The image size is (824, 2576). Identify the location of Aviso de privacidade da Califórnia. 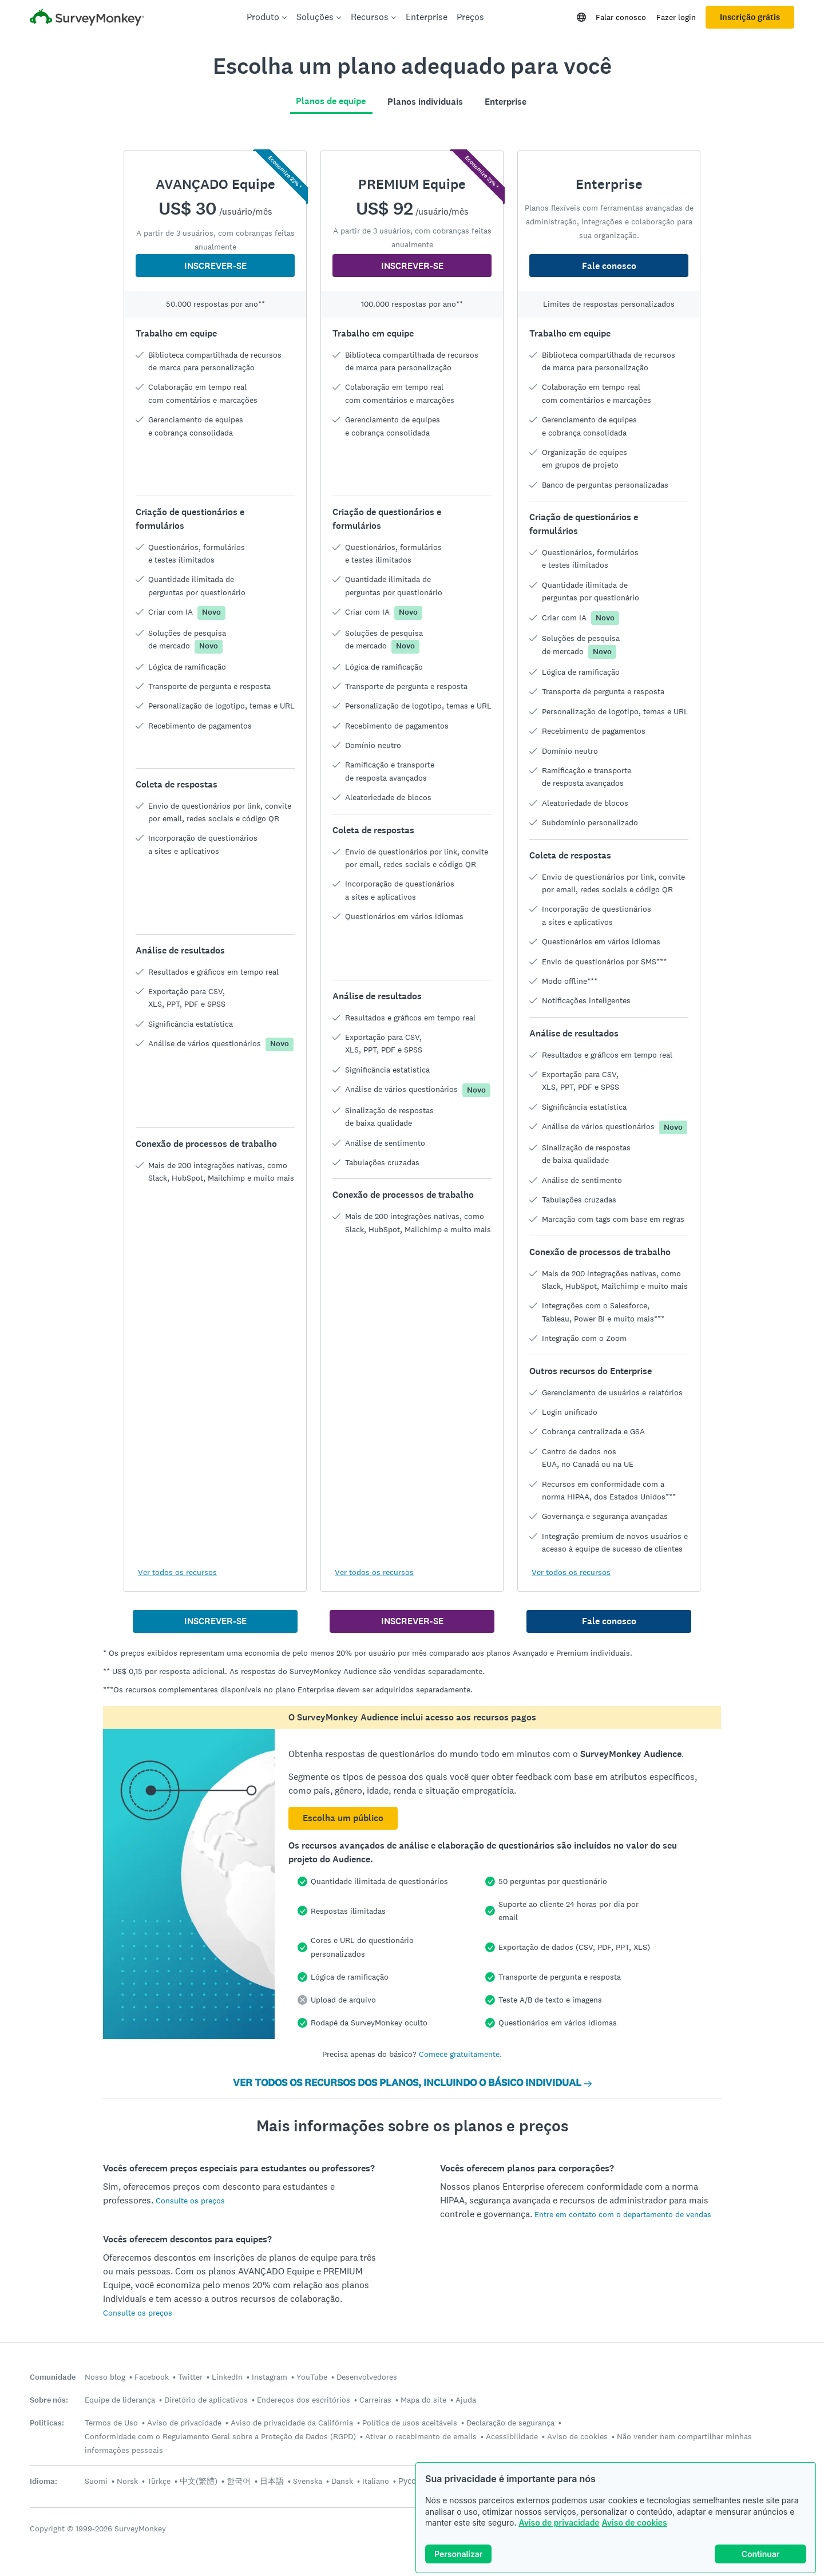
(292, 2422).